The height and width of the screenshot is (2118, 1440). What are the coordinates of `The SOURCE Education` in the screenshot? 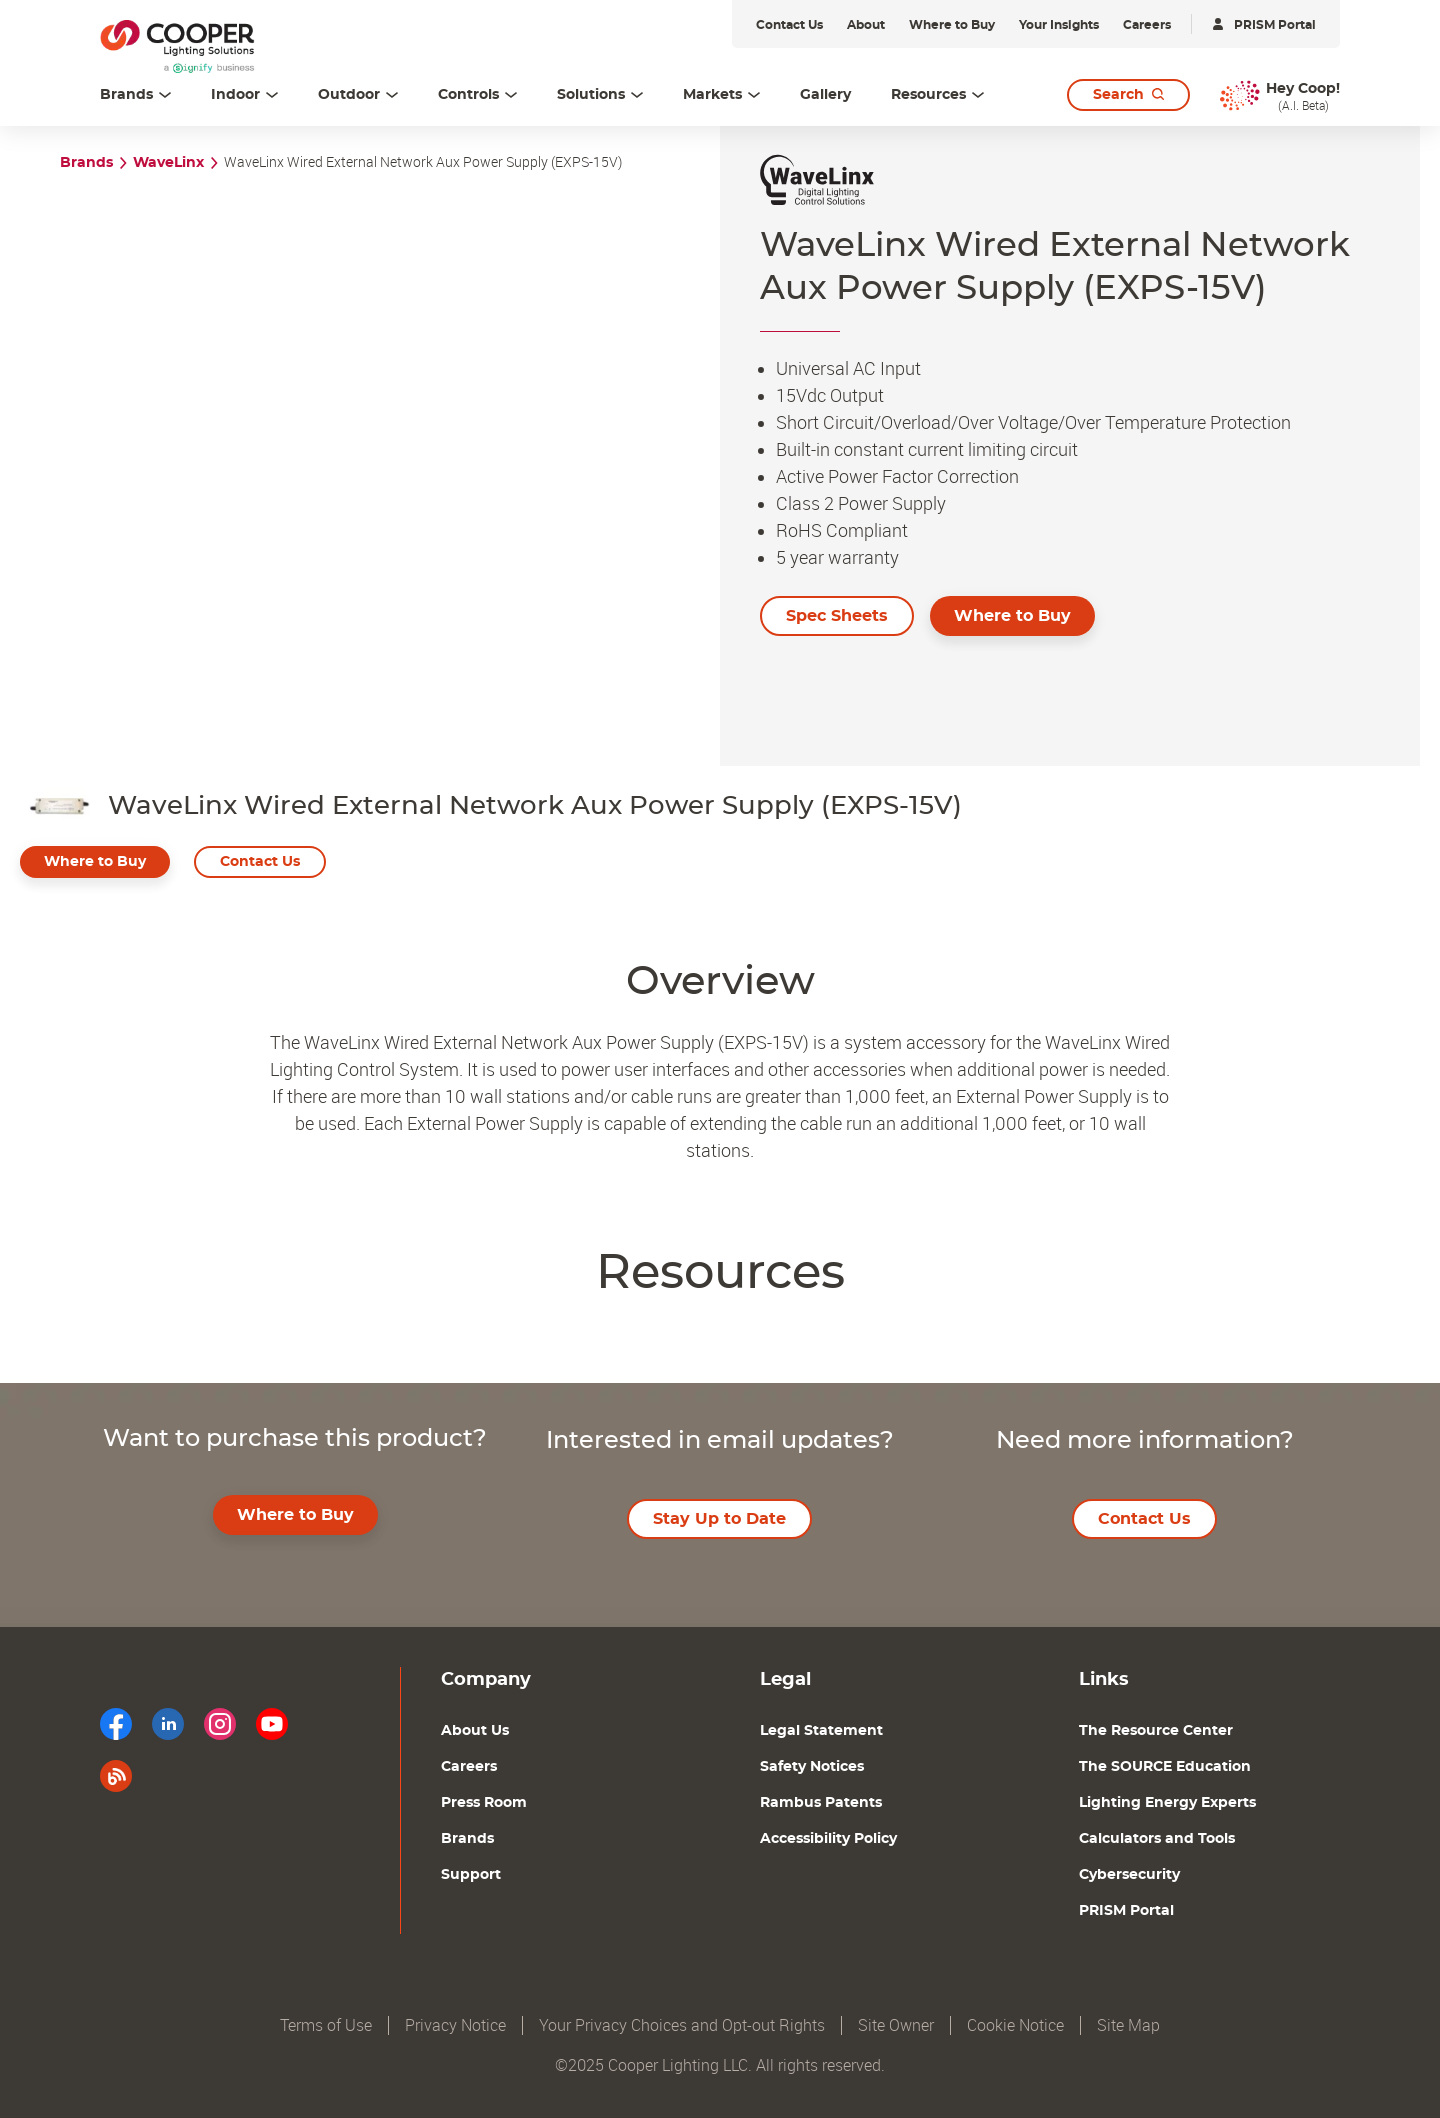 It's located at (1165, 1767).